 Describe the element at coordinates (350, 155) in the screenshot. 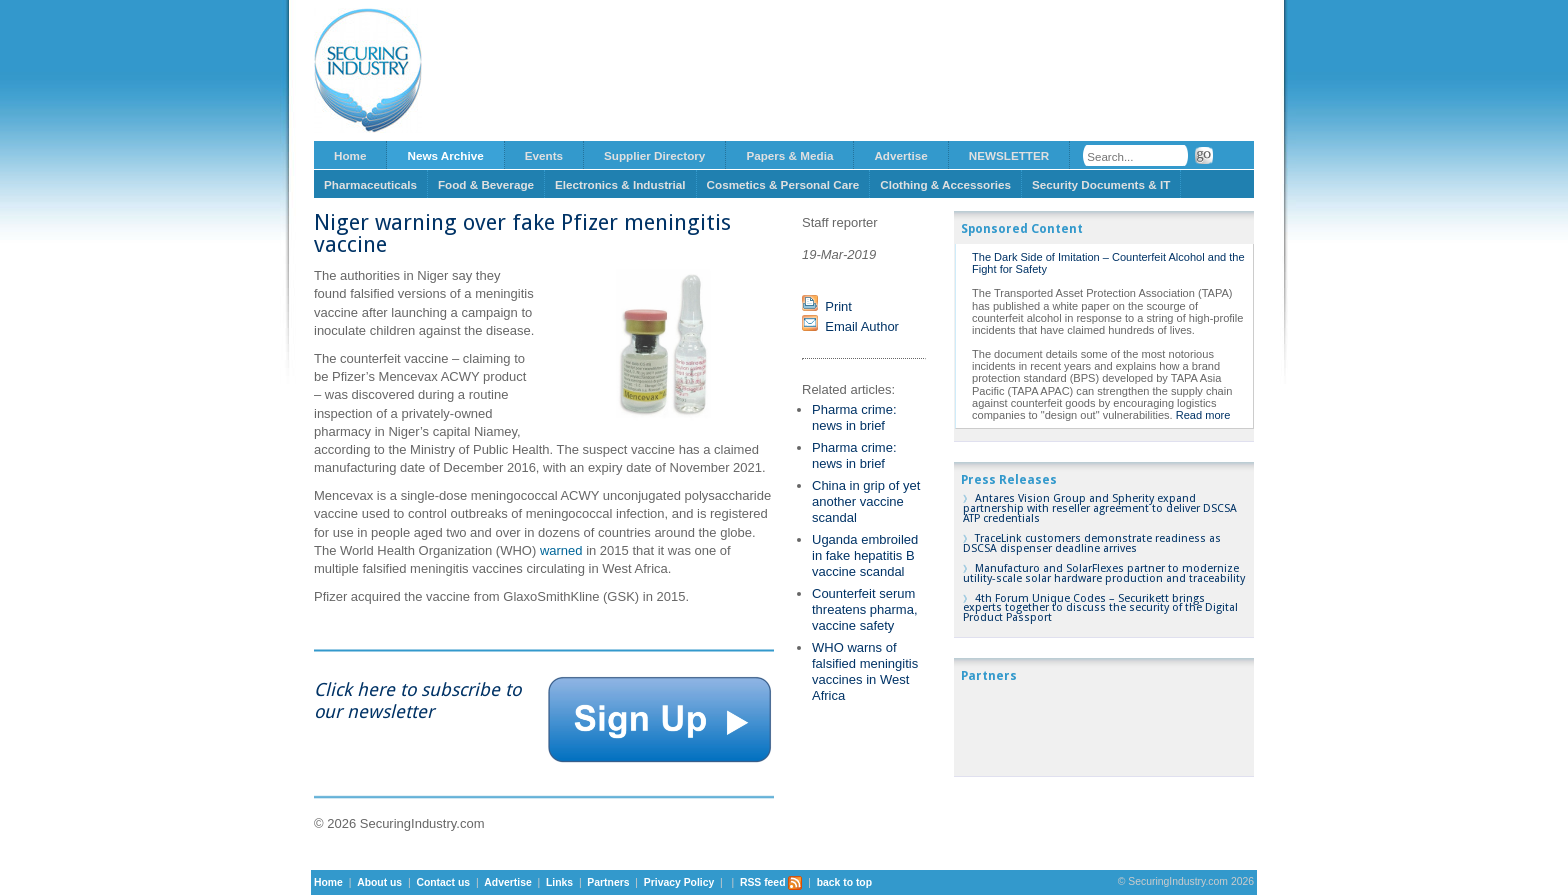

I see `Home` at that location.